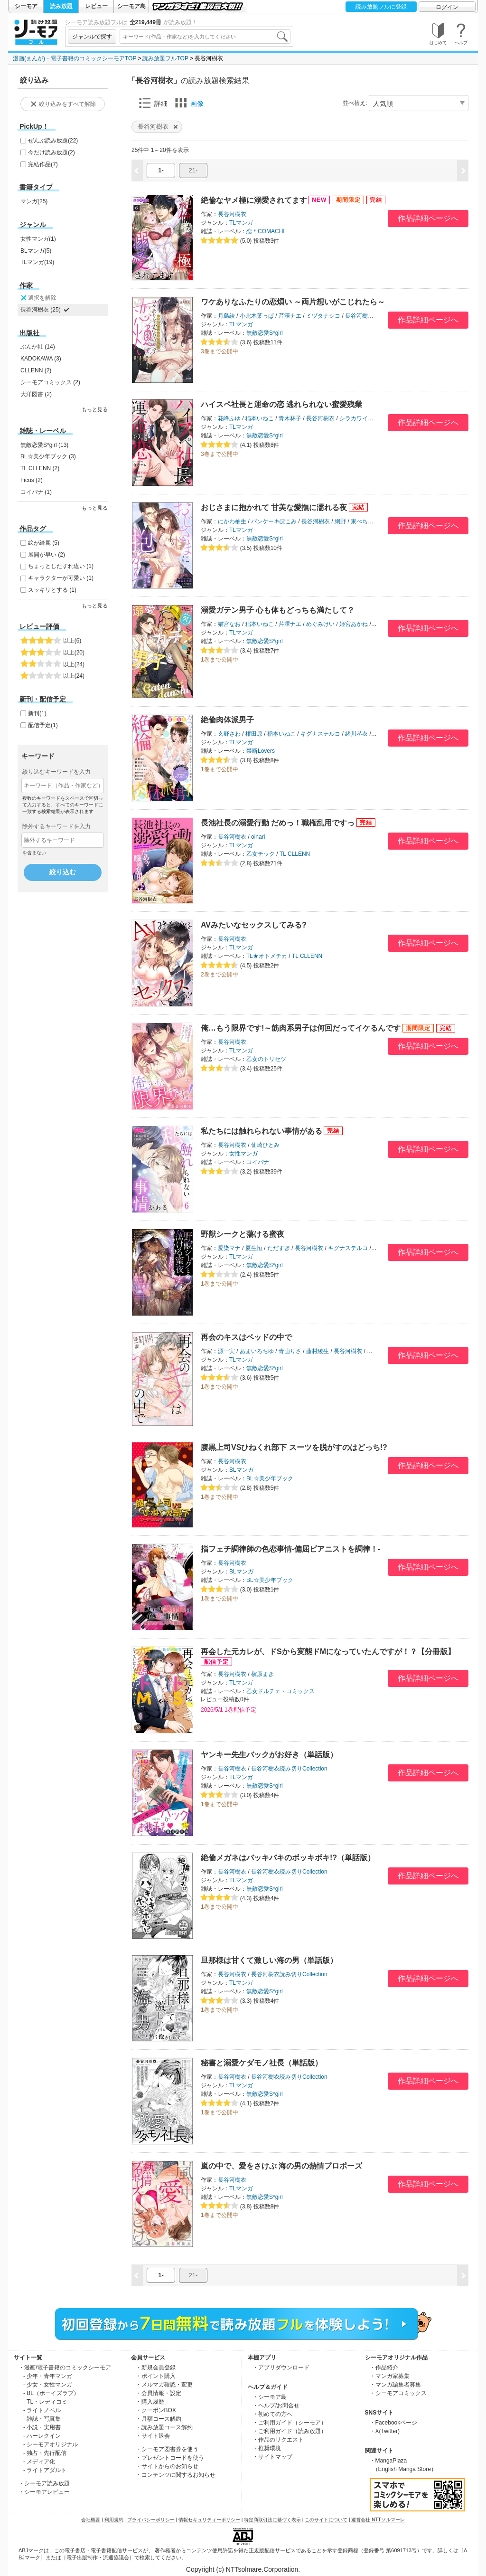 The image size is (486, 2576). I want to click on 恋＊COMACHI, so click(265, 231).